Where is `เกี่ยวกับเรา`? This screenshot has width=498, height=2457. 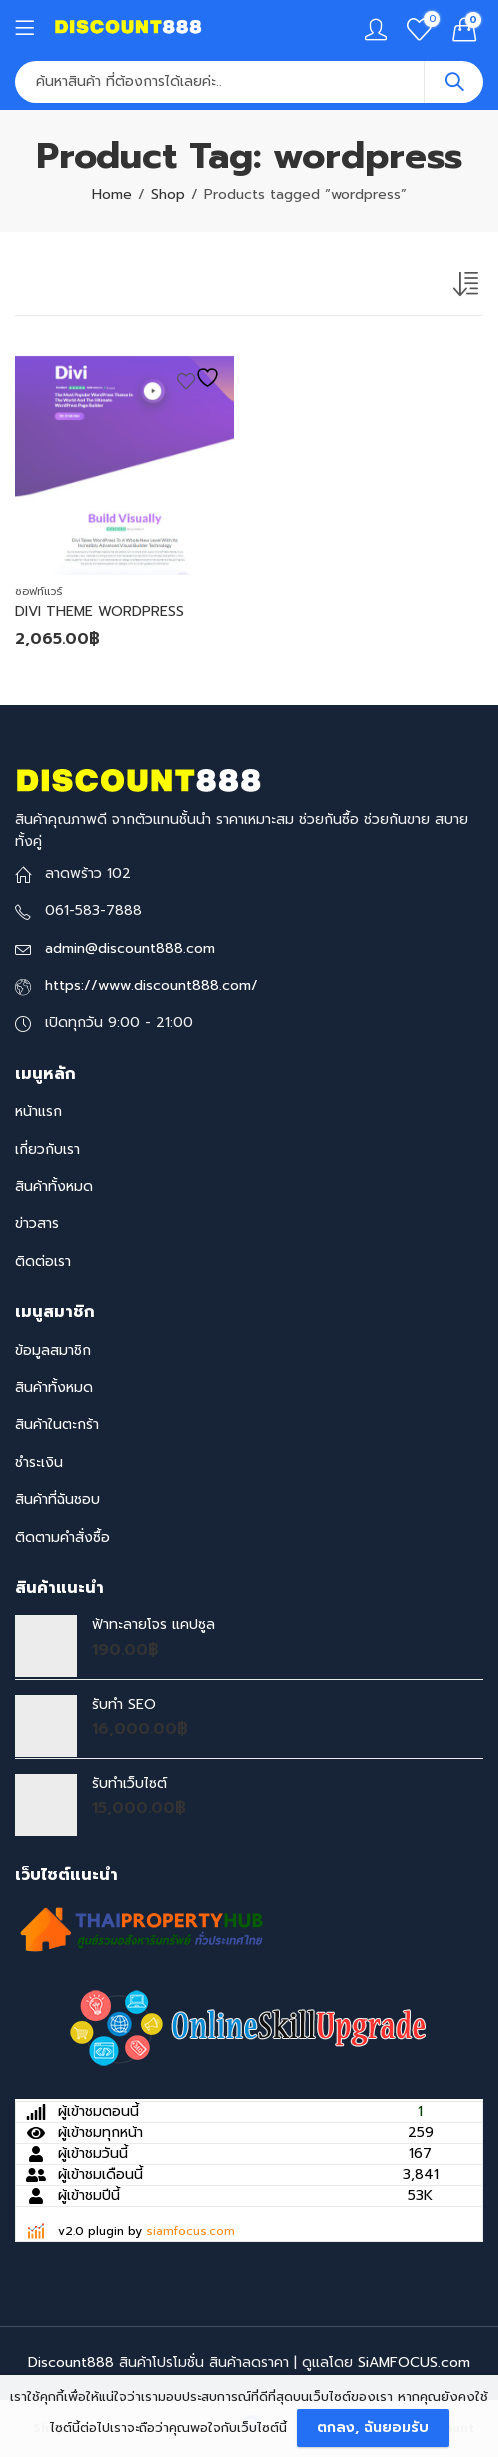
เกี่ยวกับเรา is located at coordinates (47, 1149).